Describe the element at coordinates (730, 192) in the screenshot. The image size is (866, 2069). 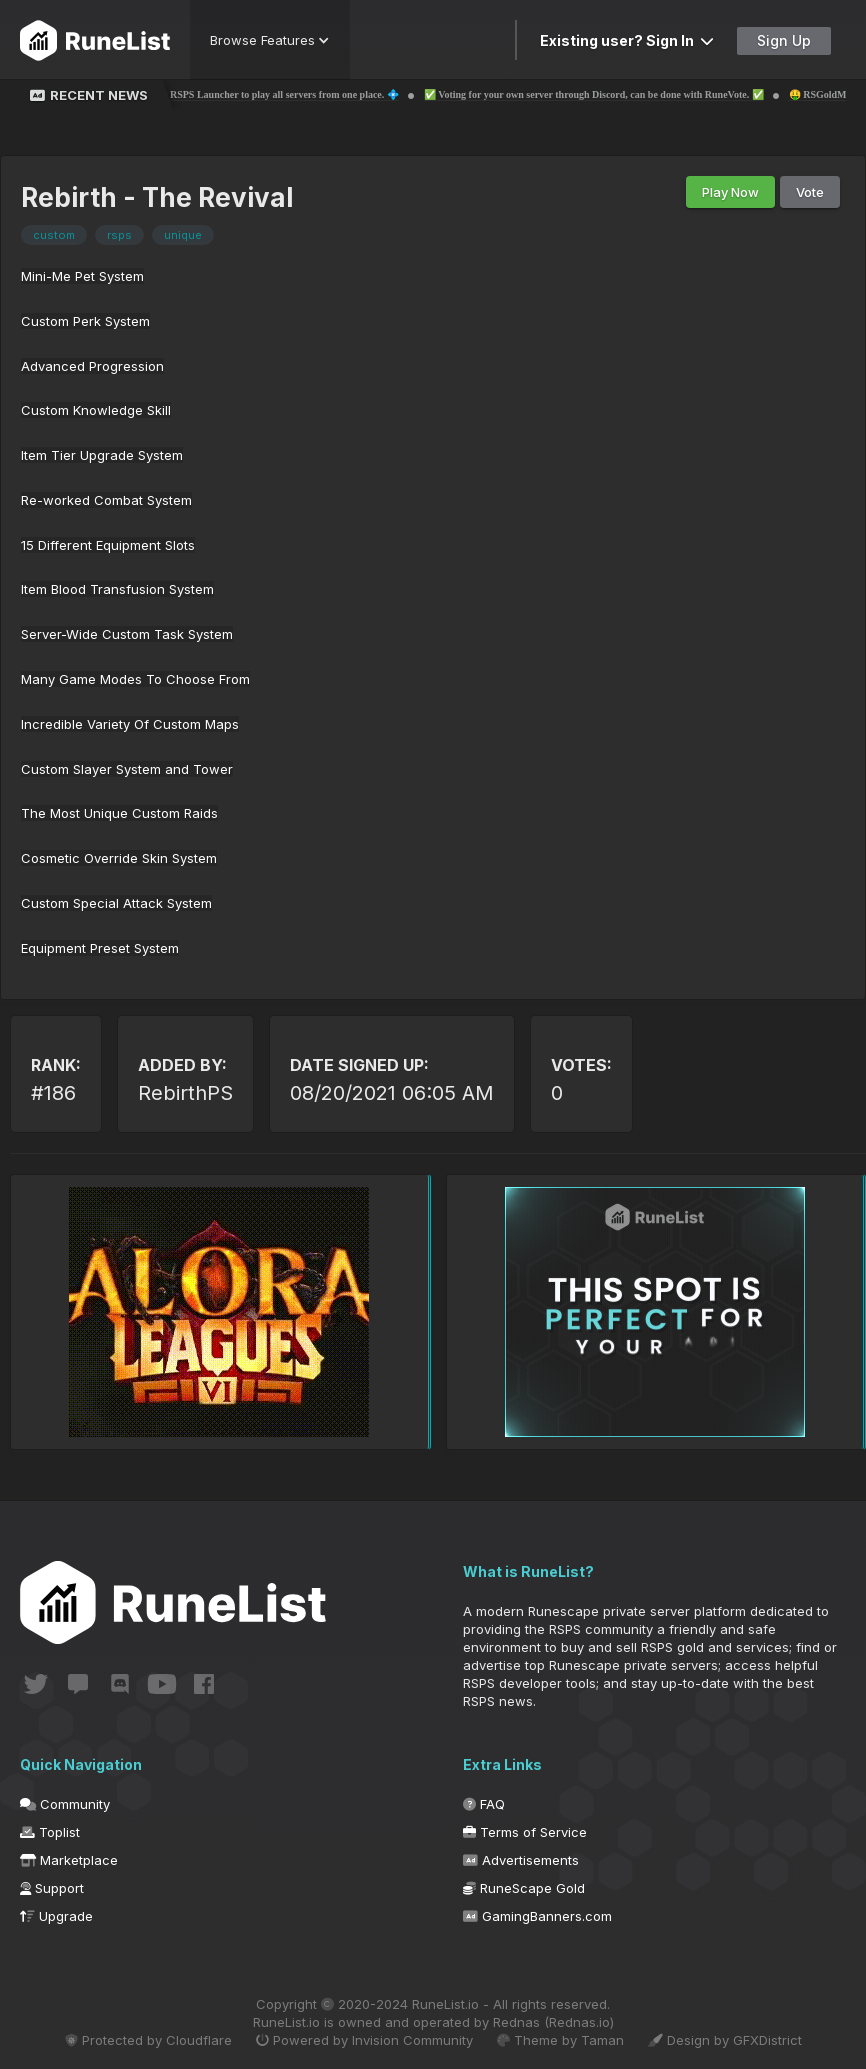
I see `Play Now` at that location.